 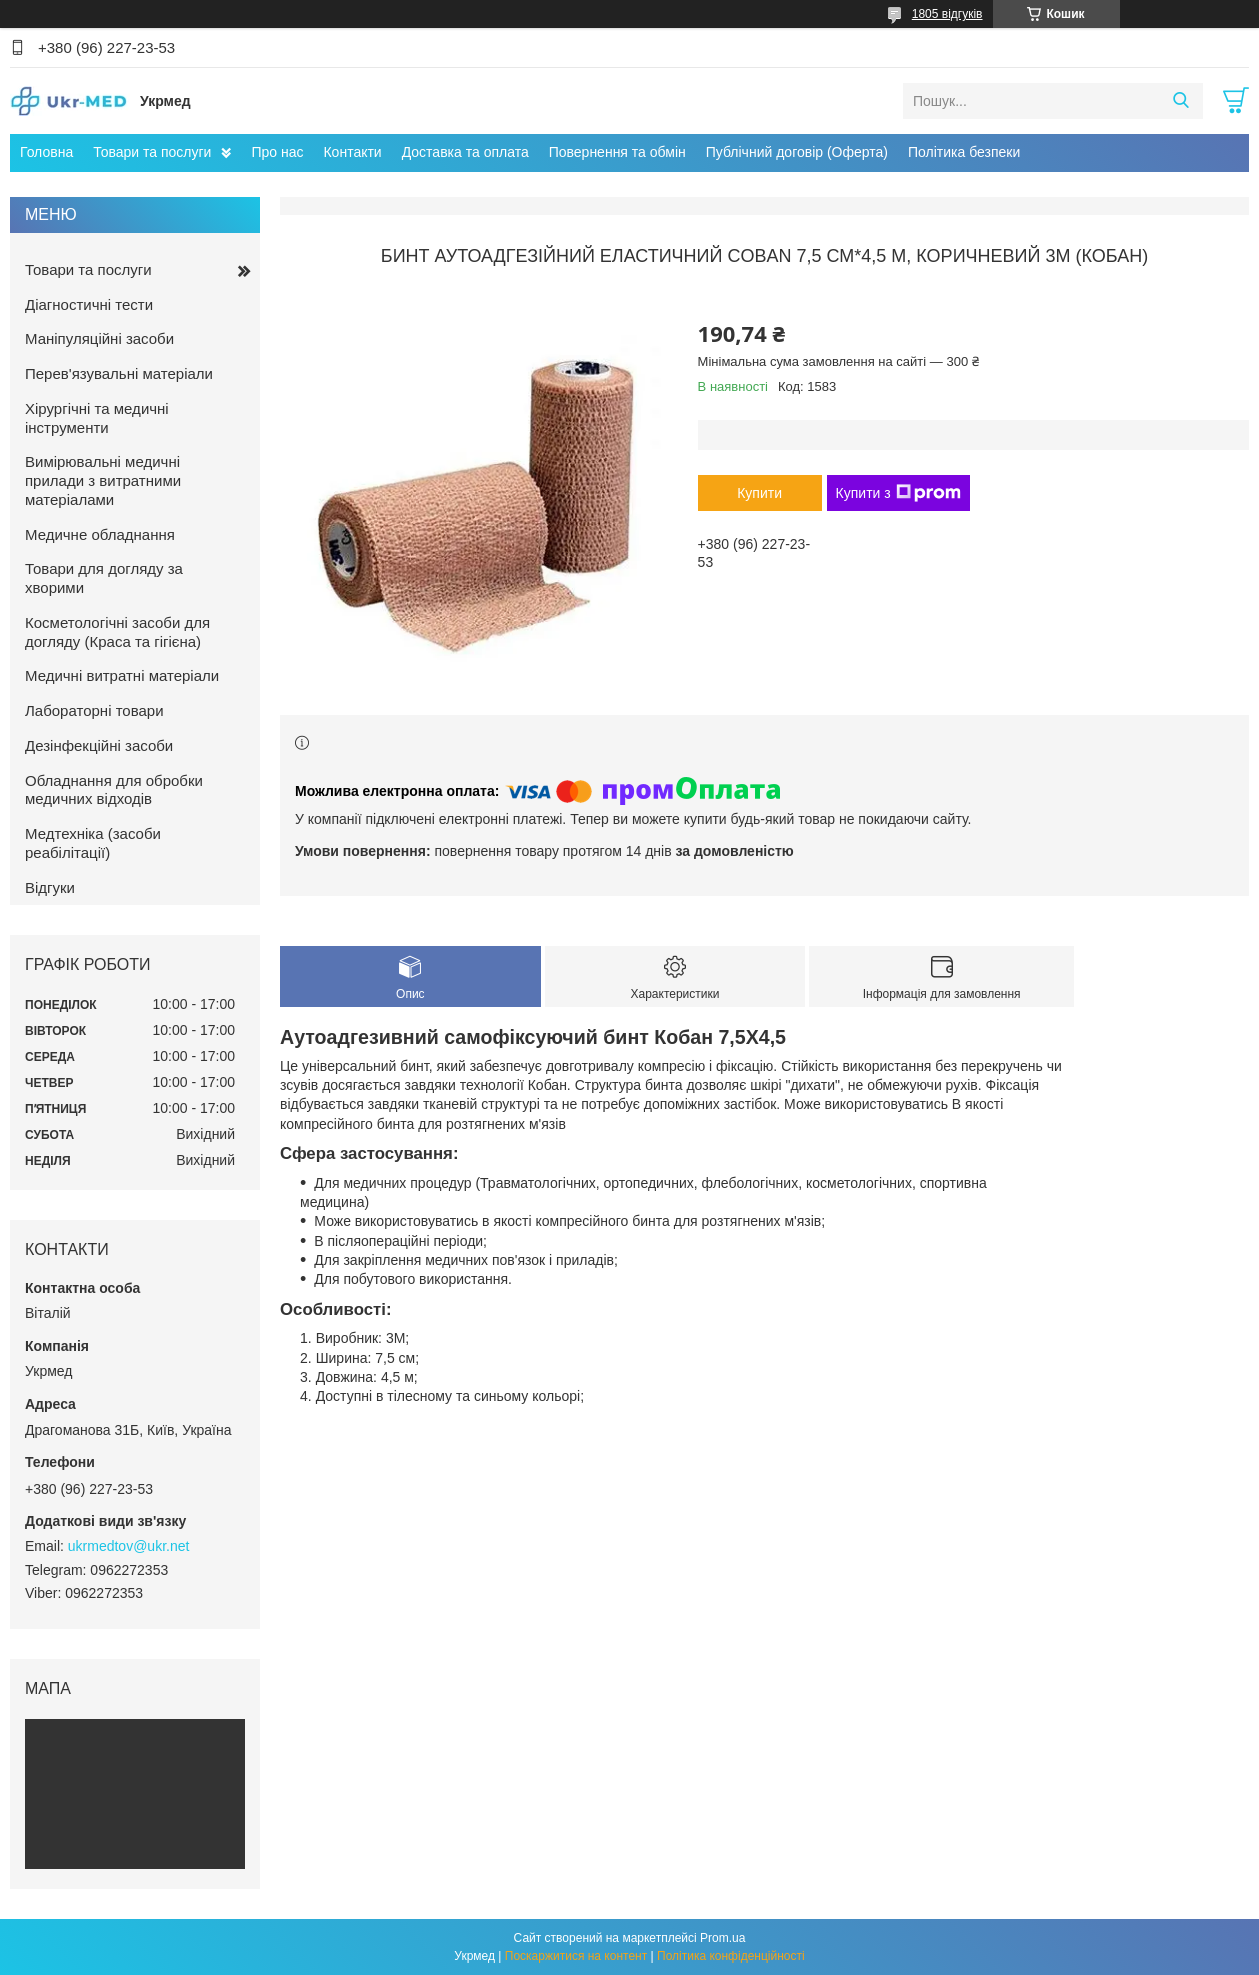 What do you see at coordinates (97, 418) in the screenshot?
I see `Хірургічні та медичні інструменти` at bounding box center [97, 418].